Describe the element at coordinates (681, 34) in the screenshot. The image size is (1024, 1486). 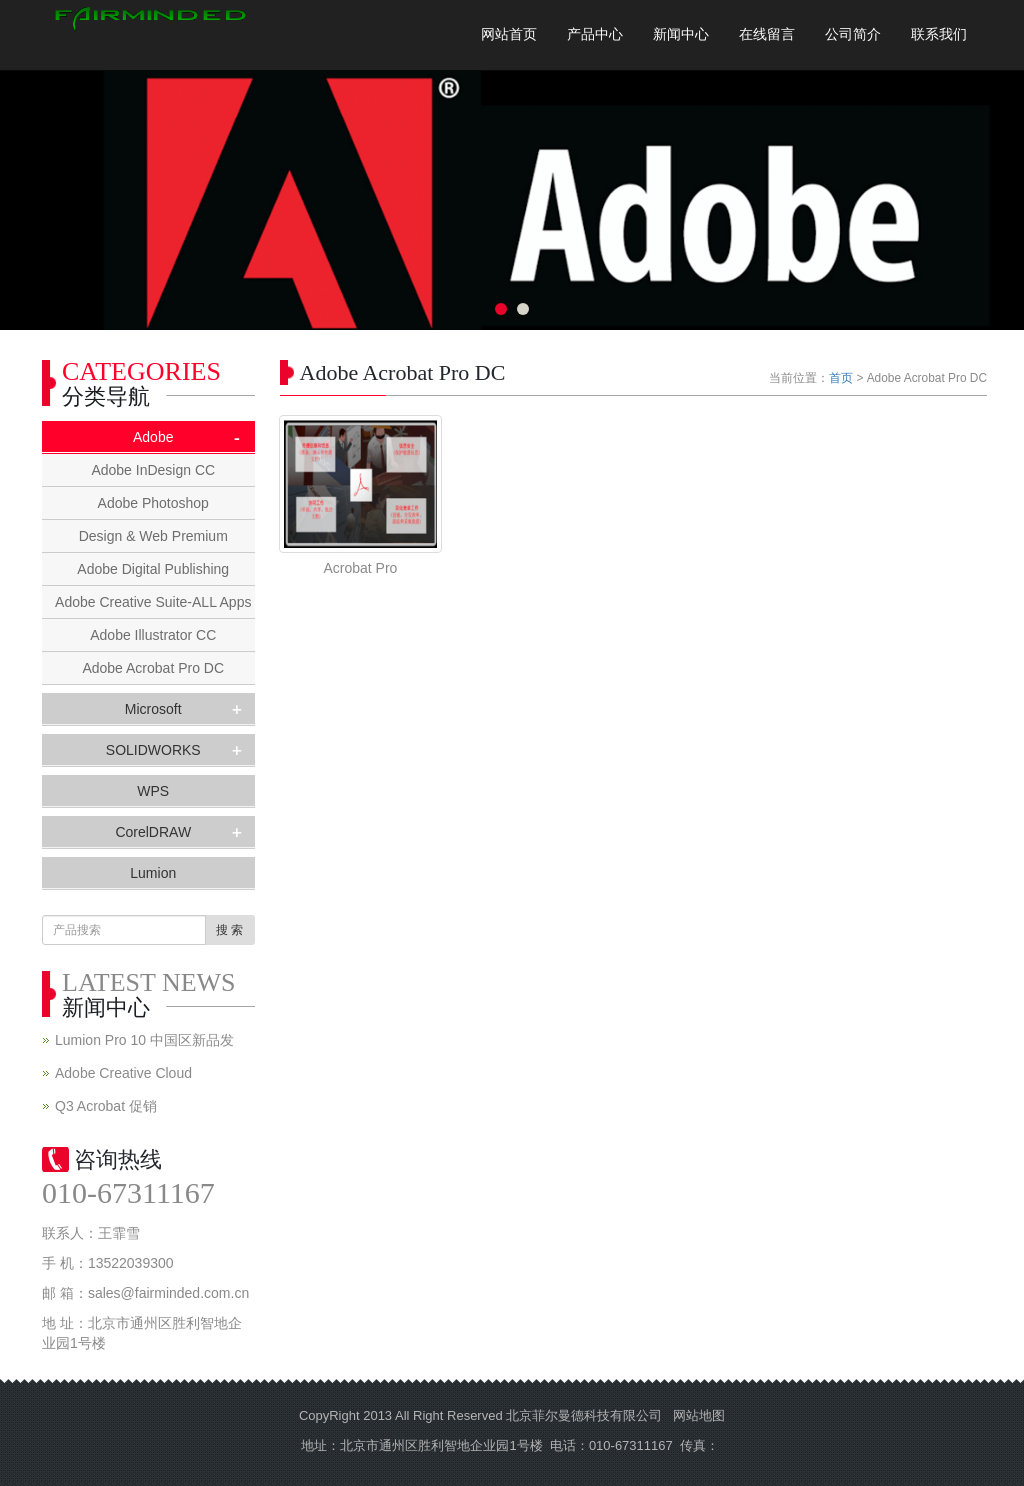
I see `新闻中心` at that location.